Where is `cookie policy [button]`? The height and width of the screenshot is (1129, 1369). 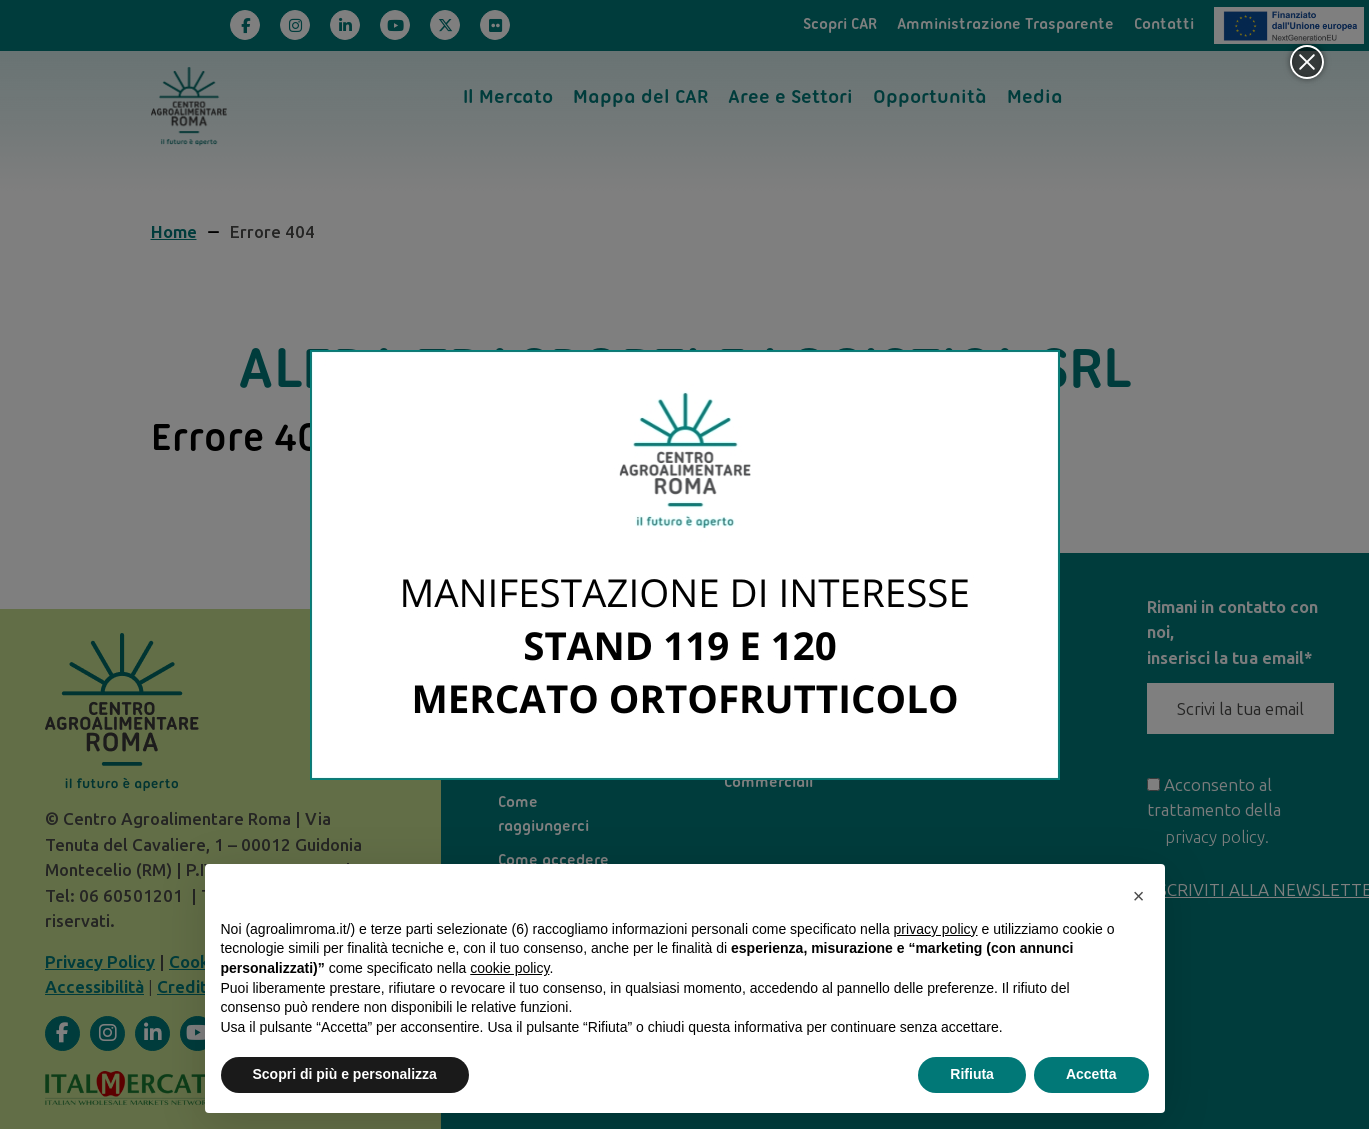 cookie policy [button] is located at coordinates (509, 968).